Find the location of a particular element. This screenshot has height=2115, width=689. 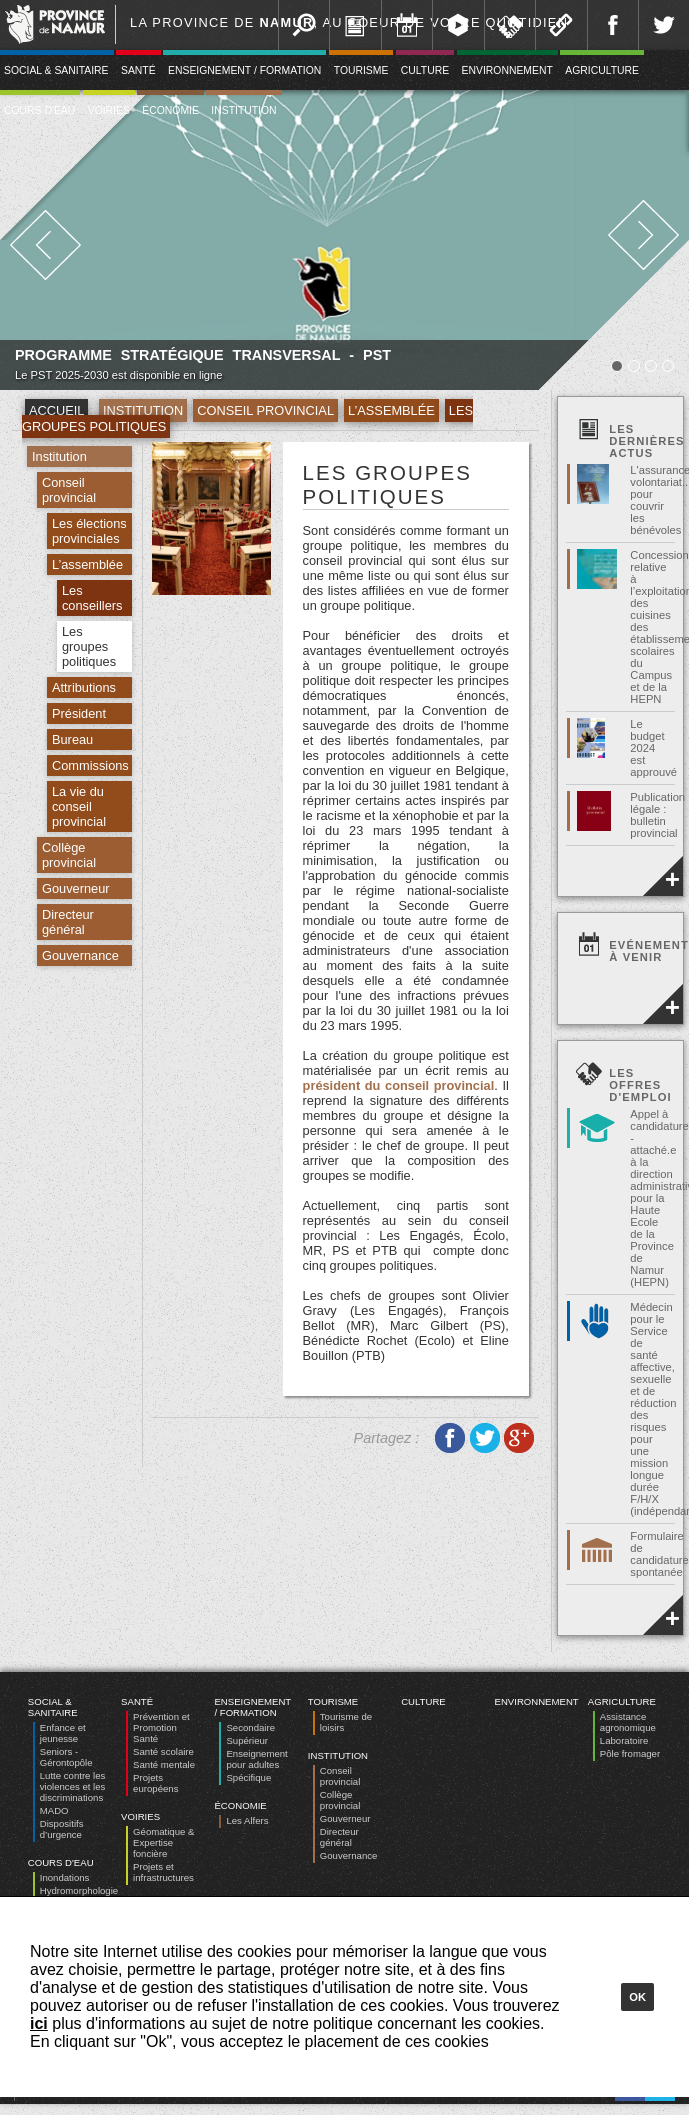

Les élections provinciales is located at coordinates (89, 531).